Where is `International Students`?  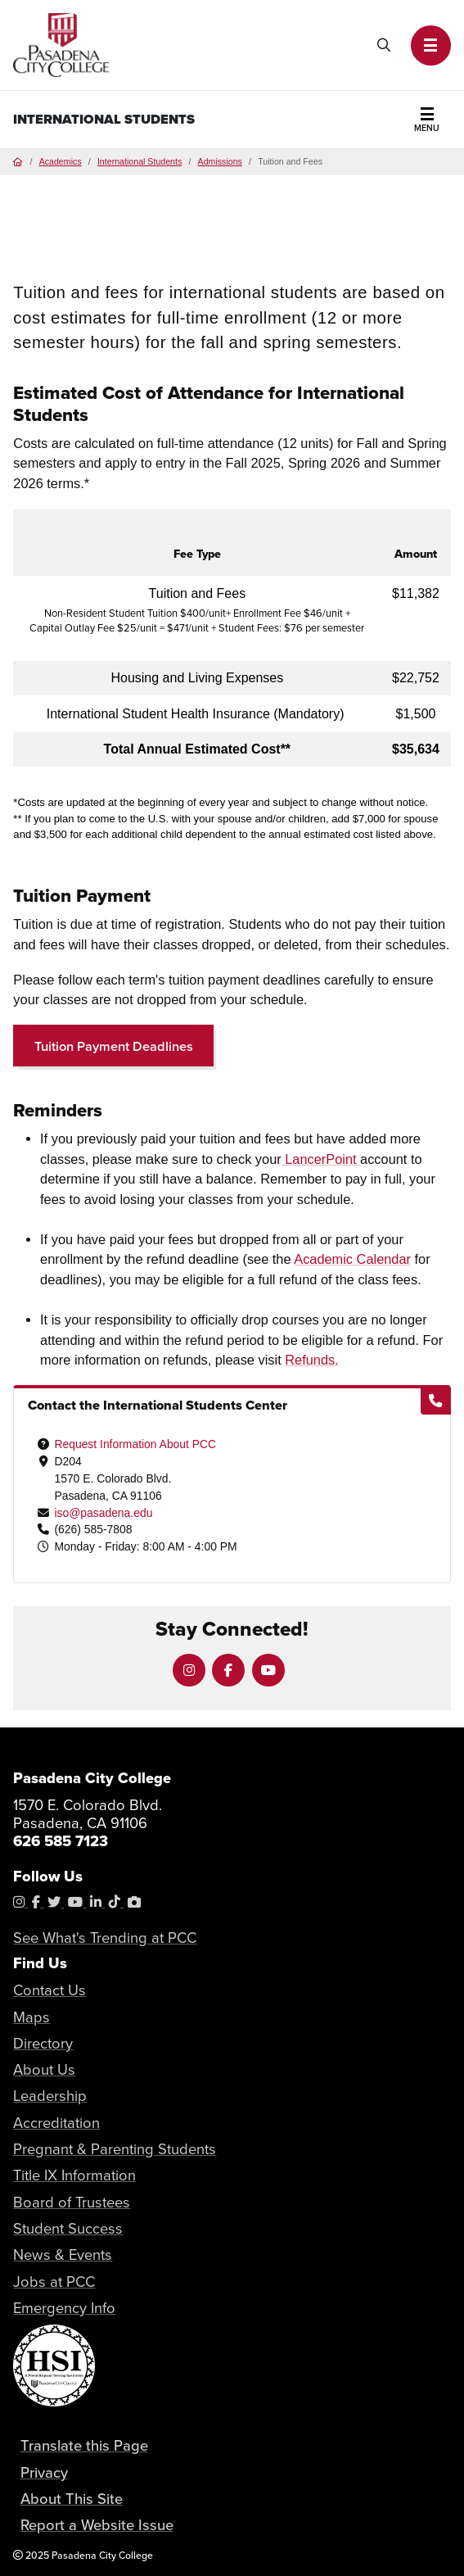 International Students is located at coordinates (104, 119).